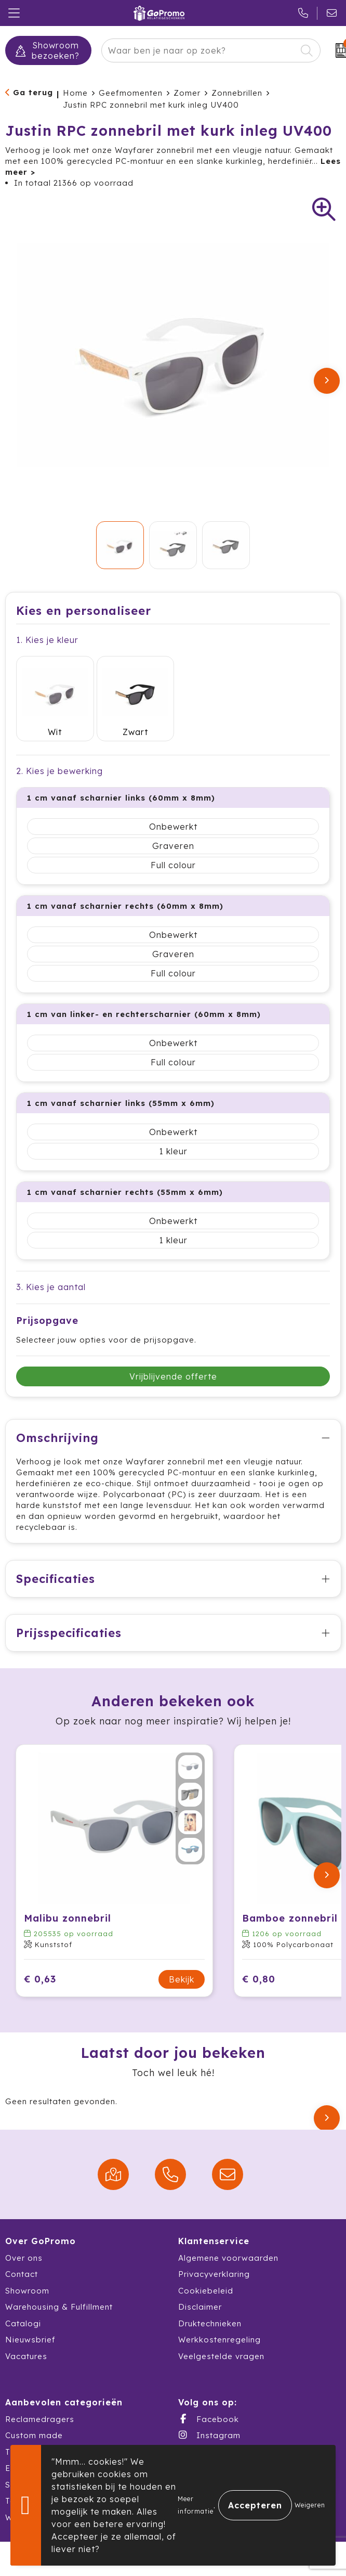 This screenshot has height=2576, width=346. What do you see at coordinates (187, 93) in the screenshot?
I see `Zomer` at bounding box center [187, 93].